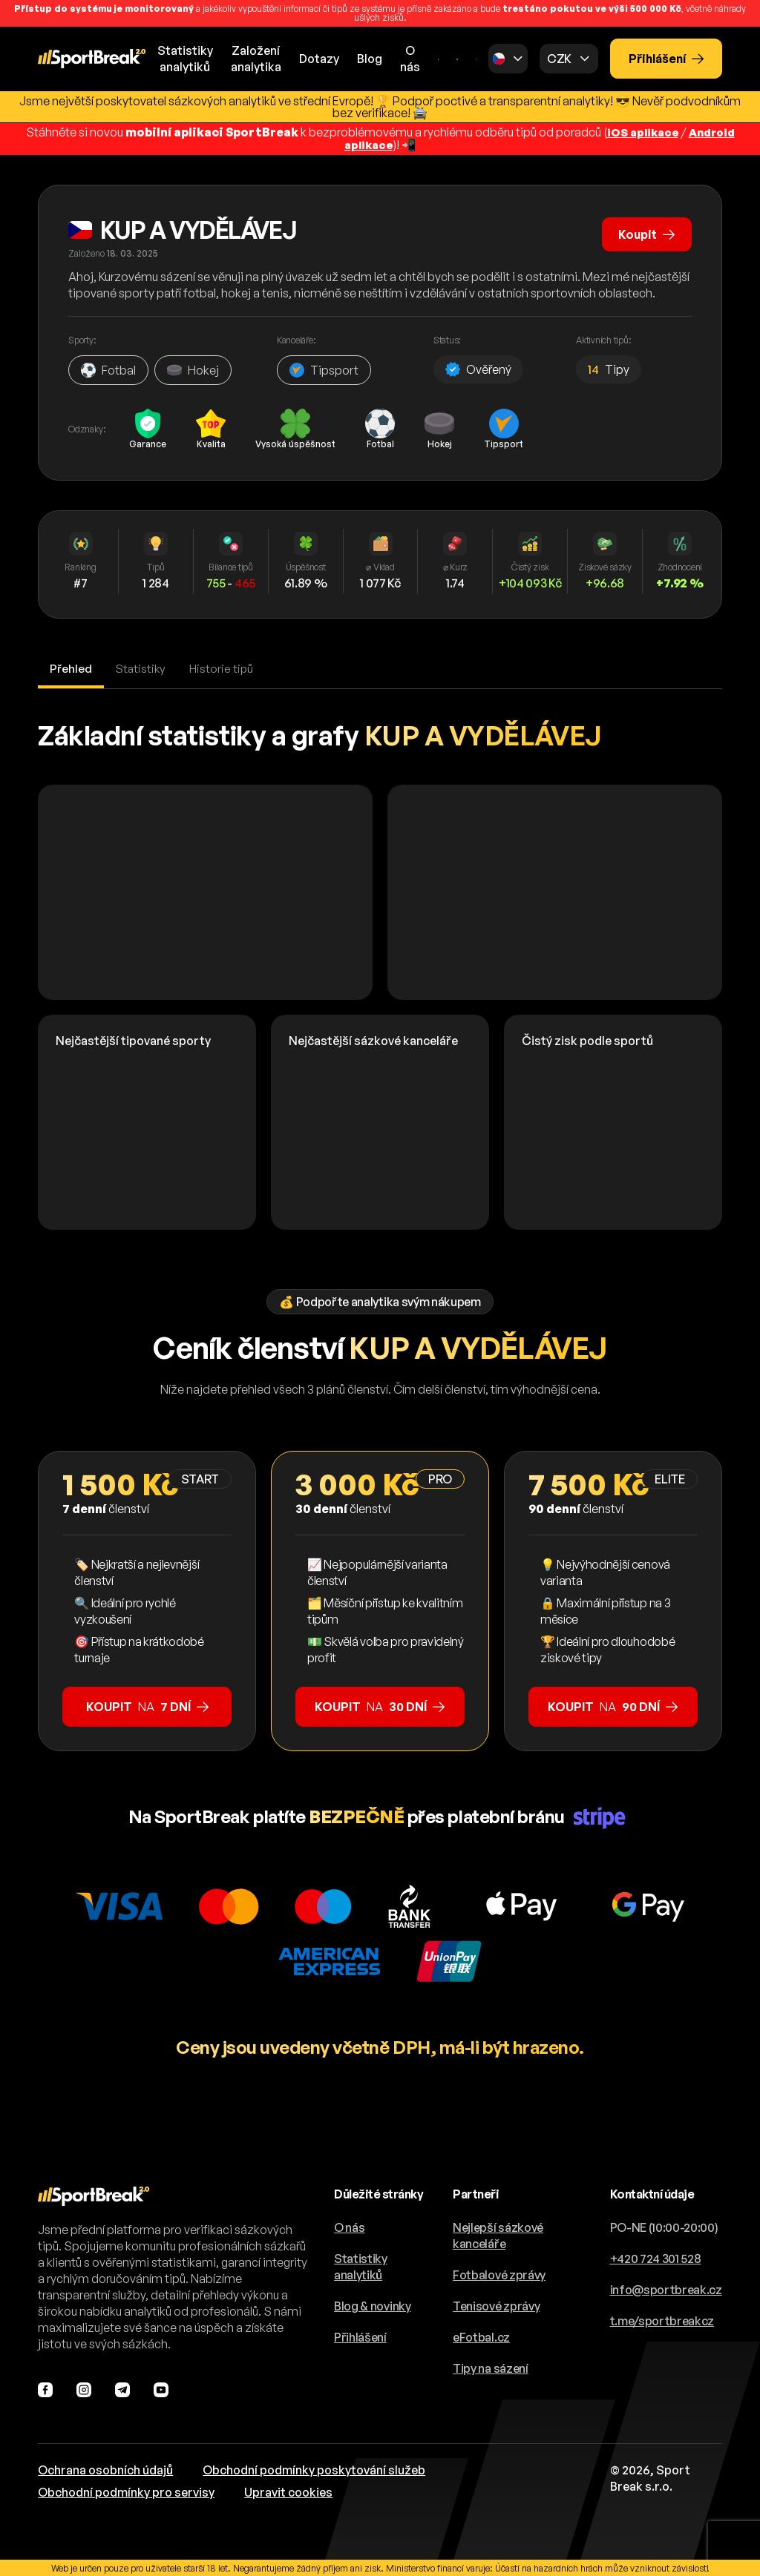 This screenshot has height=2576, width=760. I want to click on t.me/sportbreakcz, so click(662, 2319).